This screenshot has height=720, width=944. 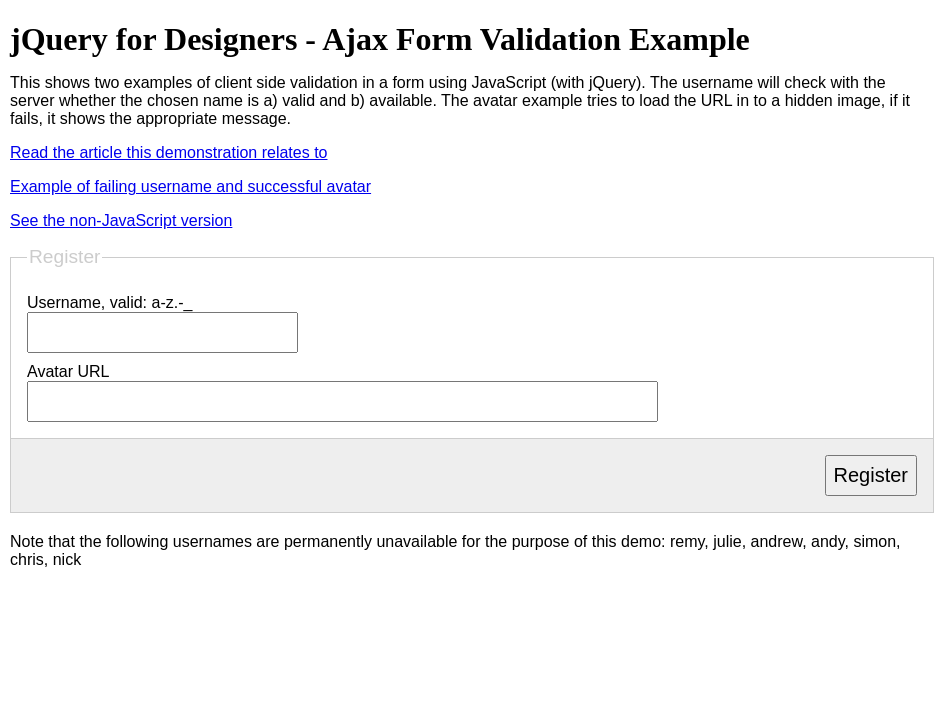 I want to click on Username, valid: a-z.-_, so click(x=109, y=302).